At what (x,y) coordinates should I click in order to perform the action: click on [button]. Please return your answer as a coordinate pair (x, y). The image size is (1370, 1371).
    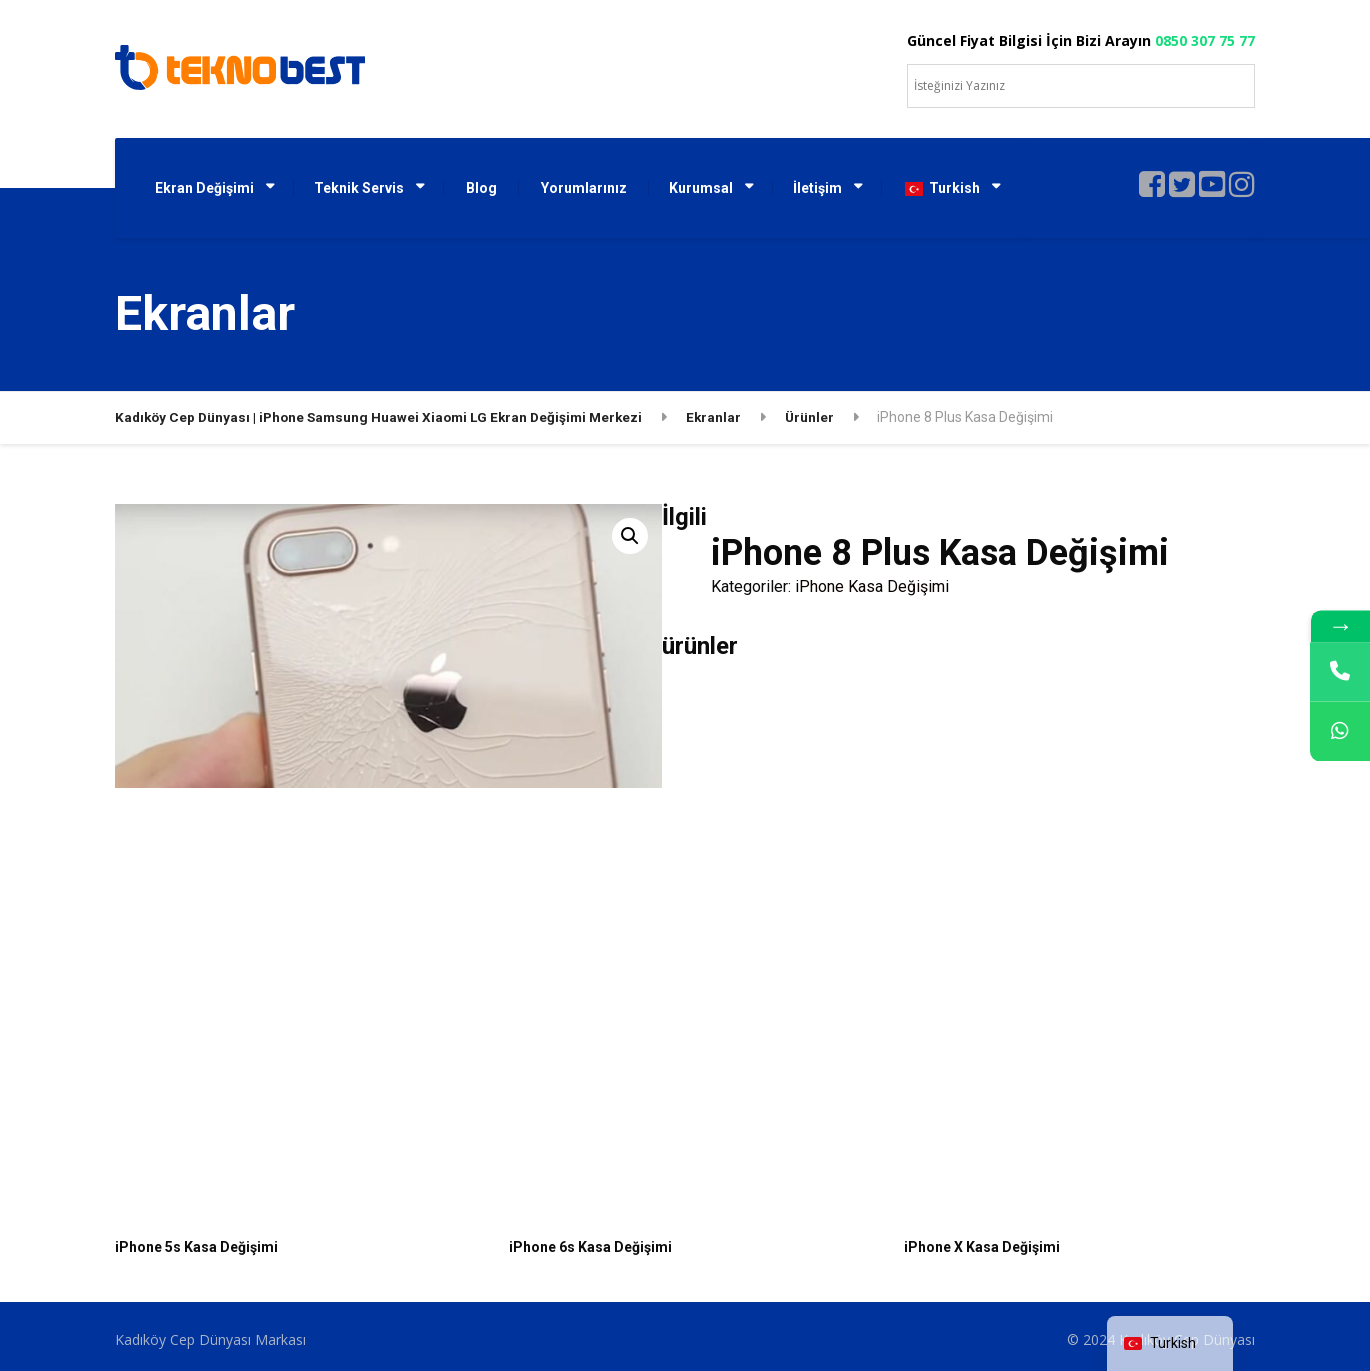
    Looking at the image, I should click on (630, 536).